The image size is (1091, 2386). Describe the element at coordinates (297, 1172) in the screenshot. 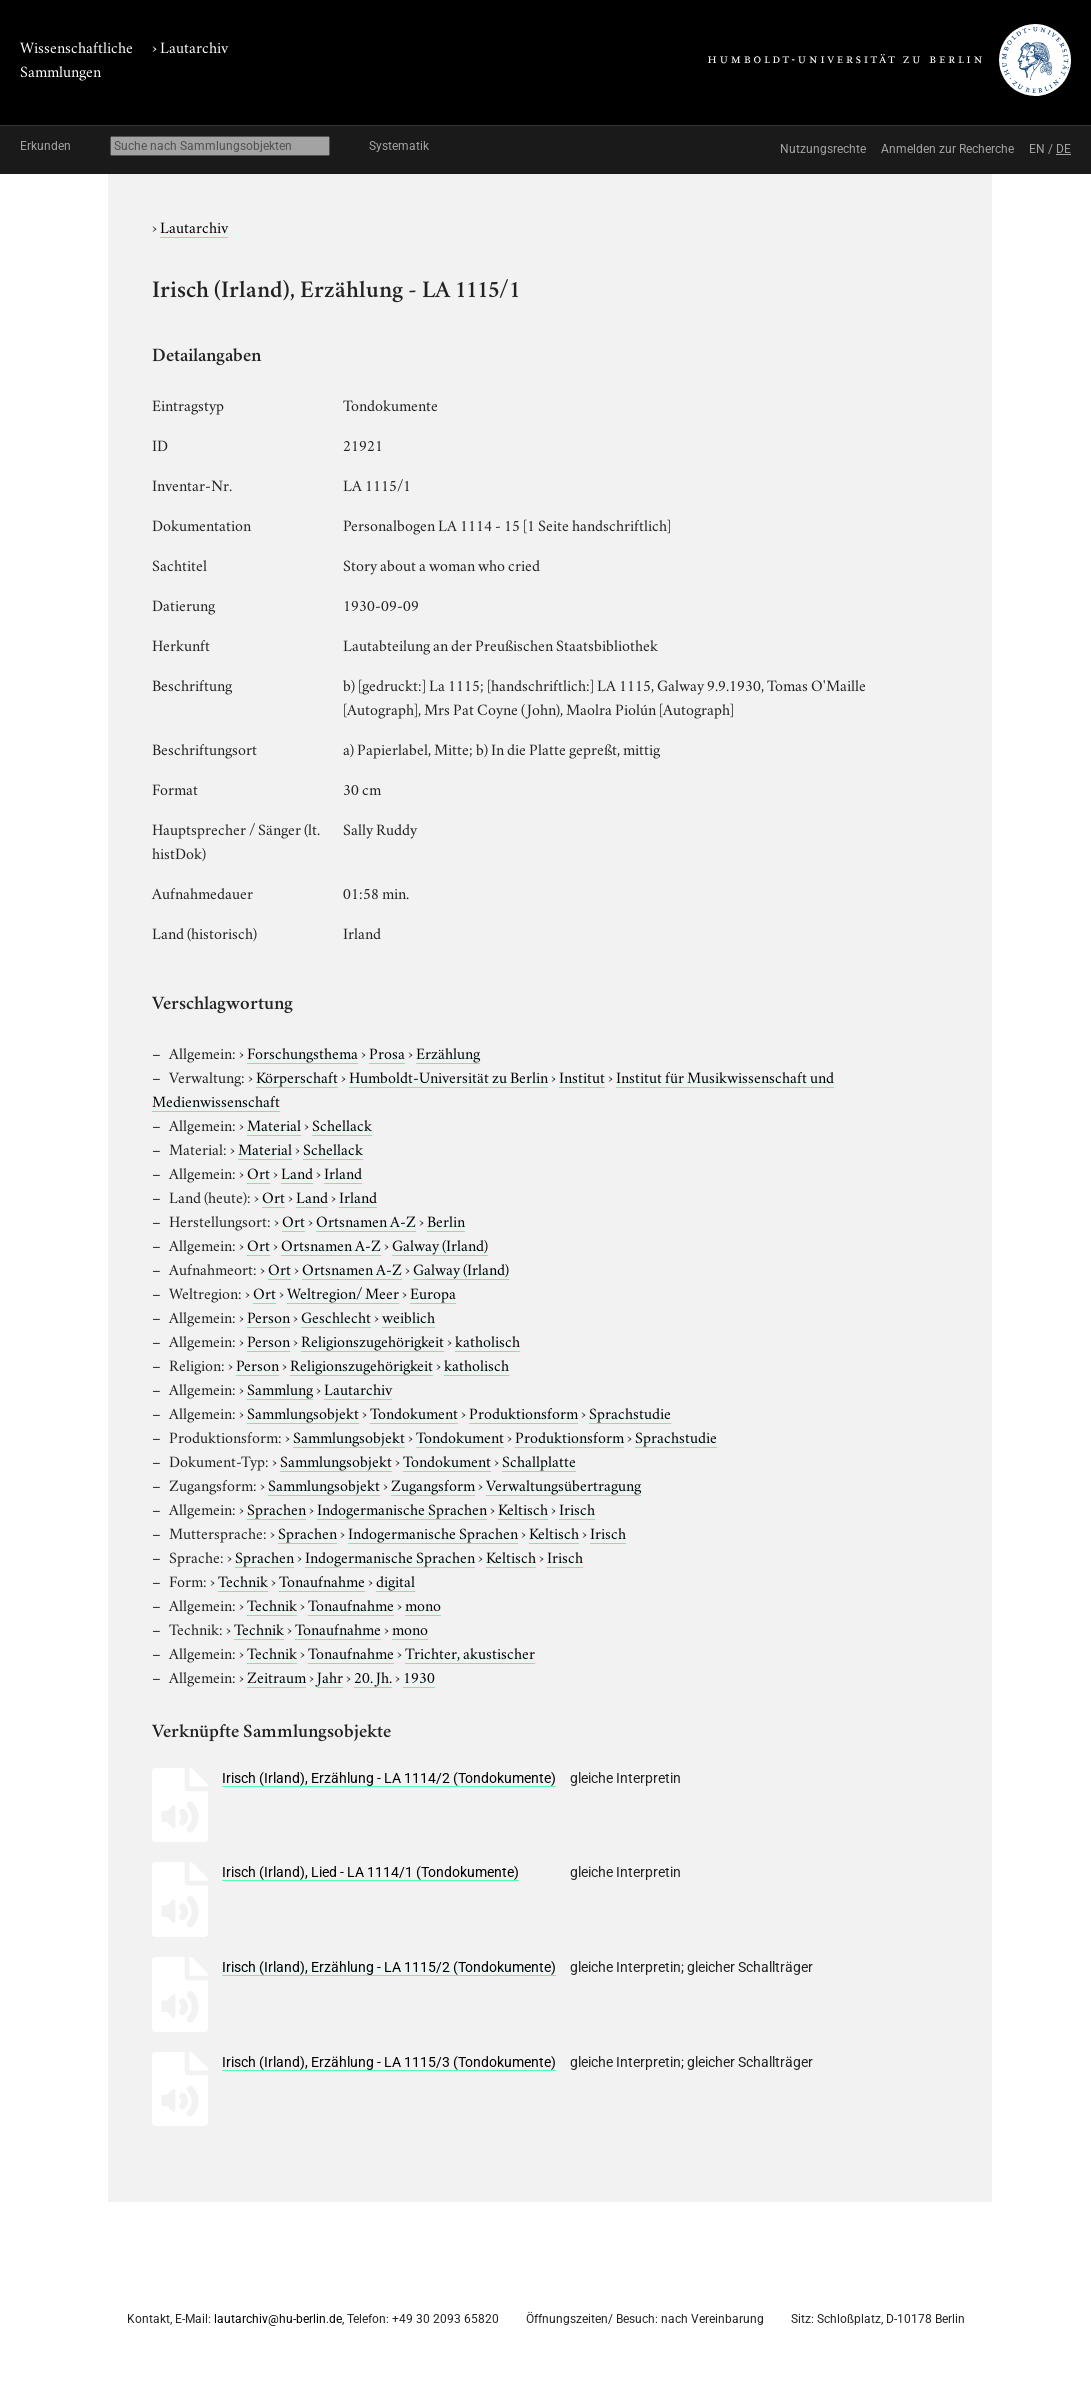

I see `Land` at that location.